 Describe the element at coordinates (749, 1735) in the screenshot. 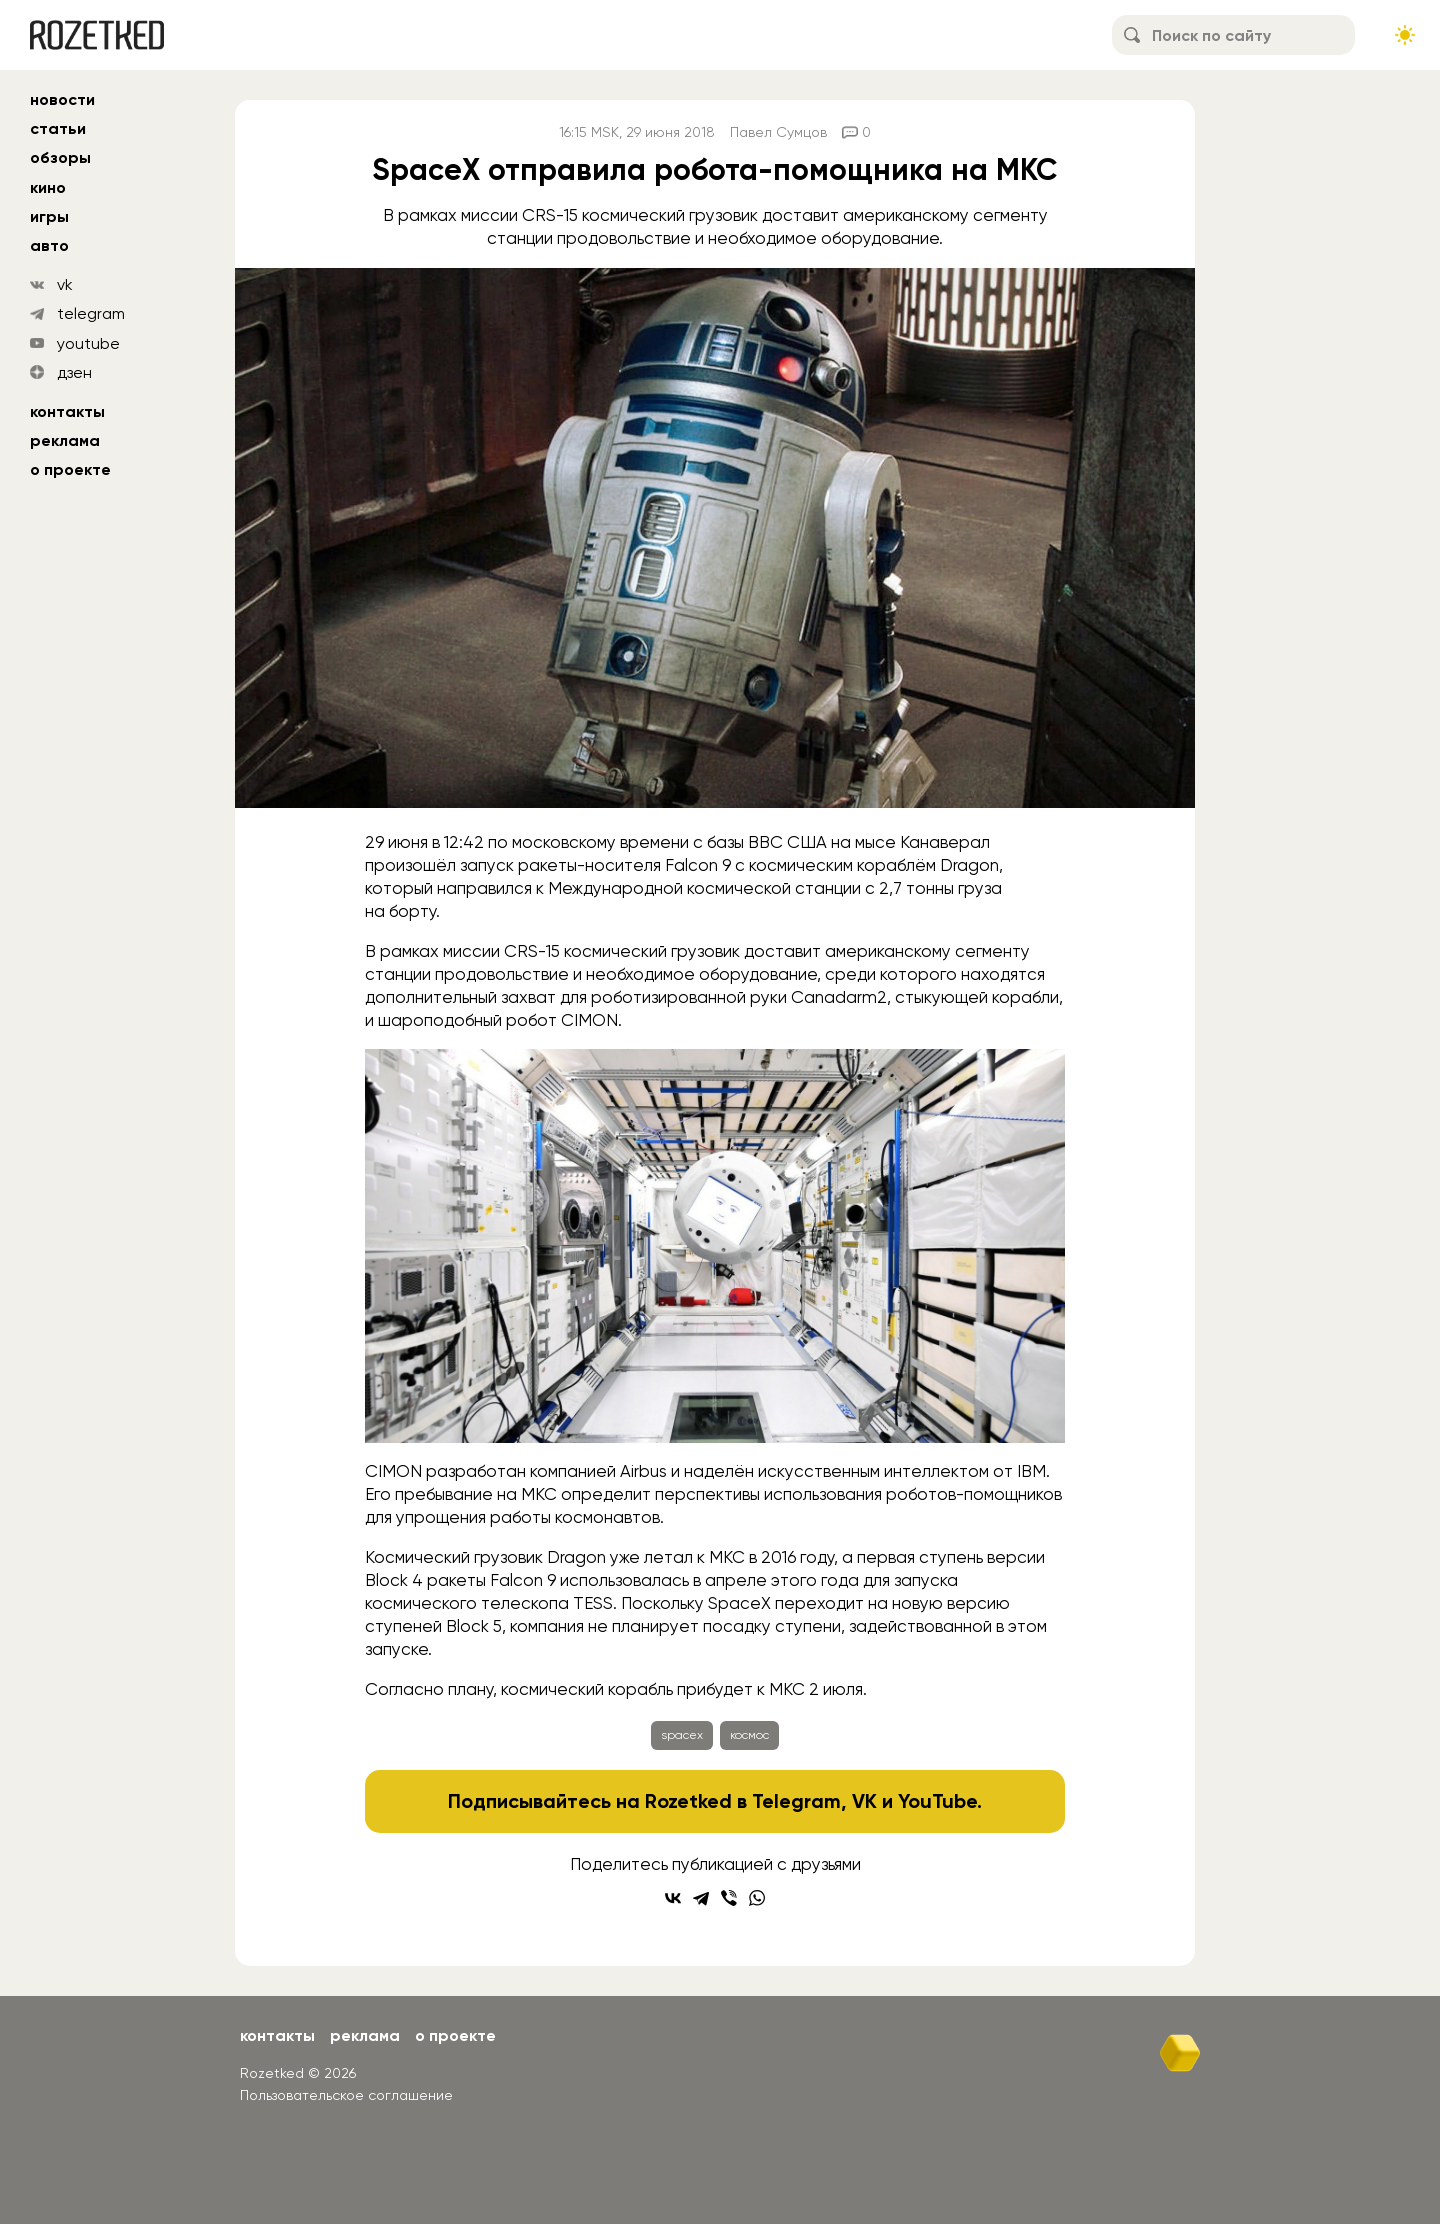

I see `космос` at that location.